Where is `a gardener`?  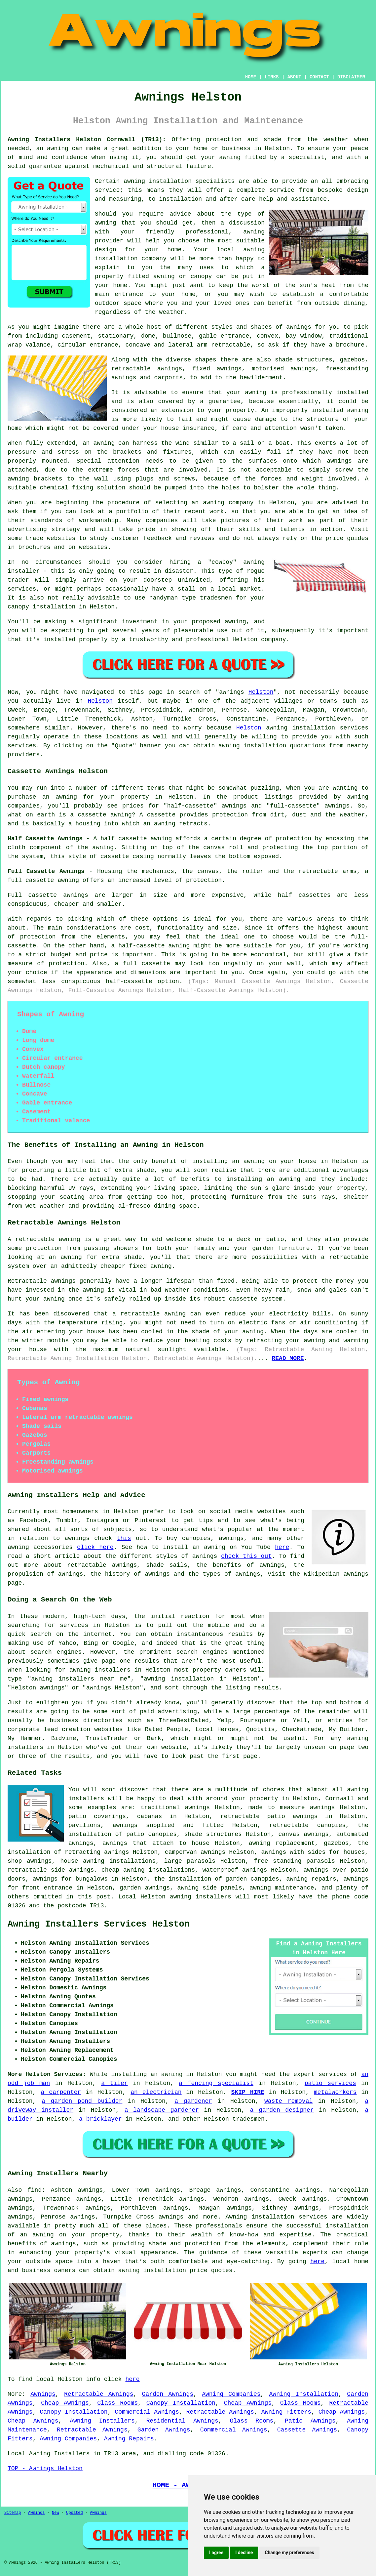 a gardener is located at coordinates (193, 2101).